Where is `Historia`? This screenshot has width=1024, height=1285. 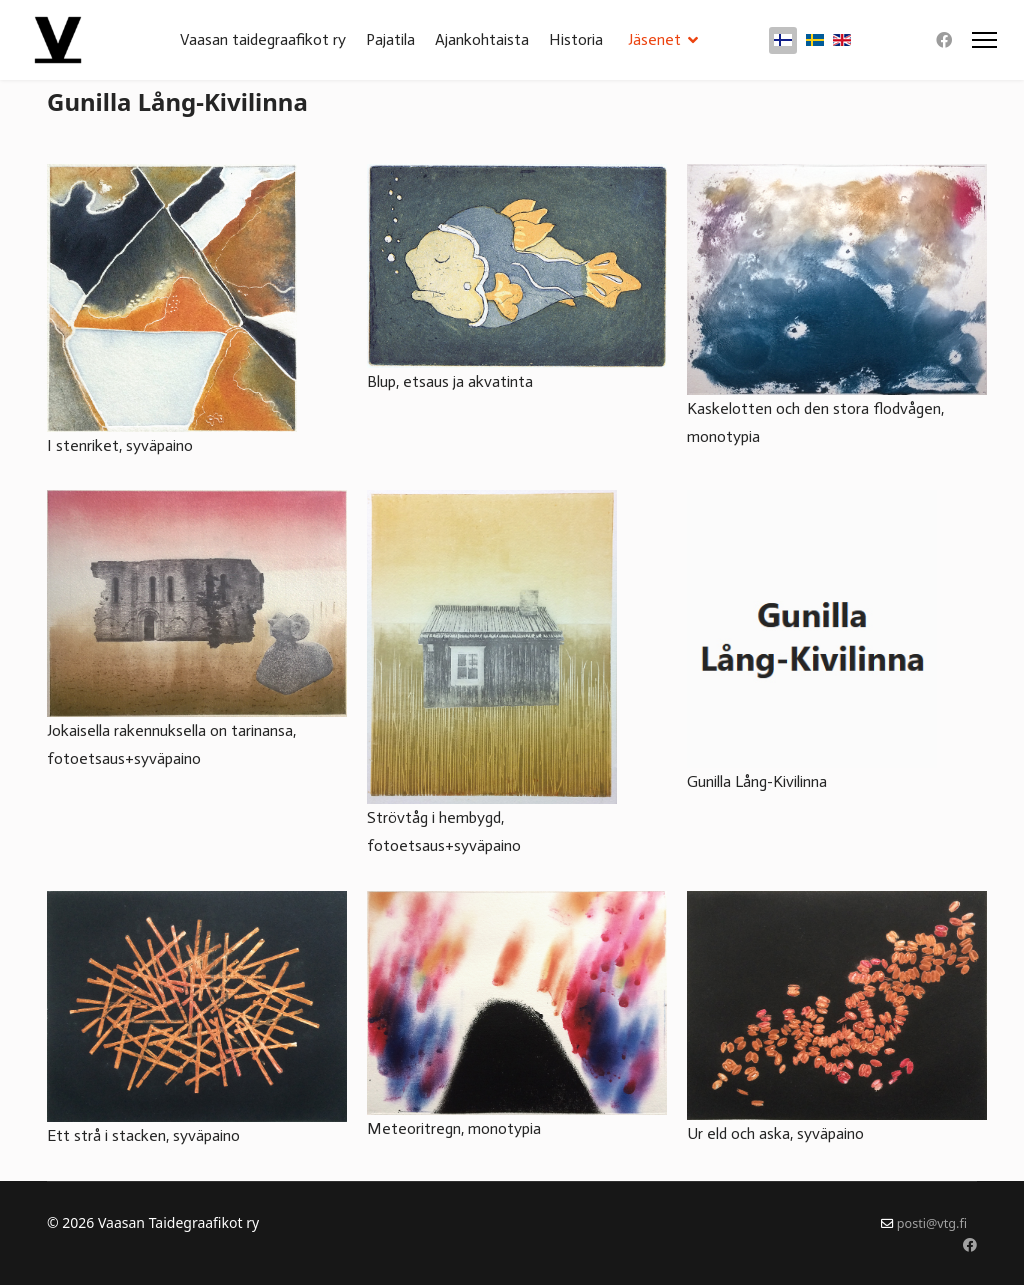
Historia is located at coordinates (576, 39).